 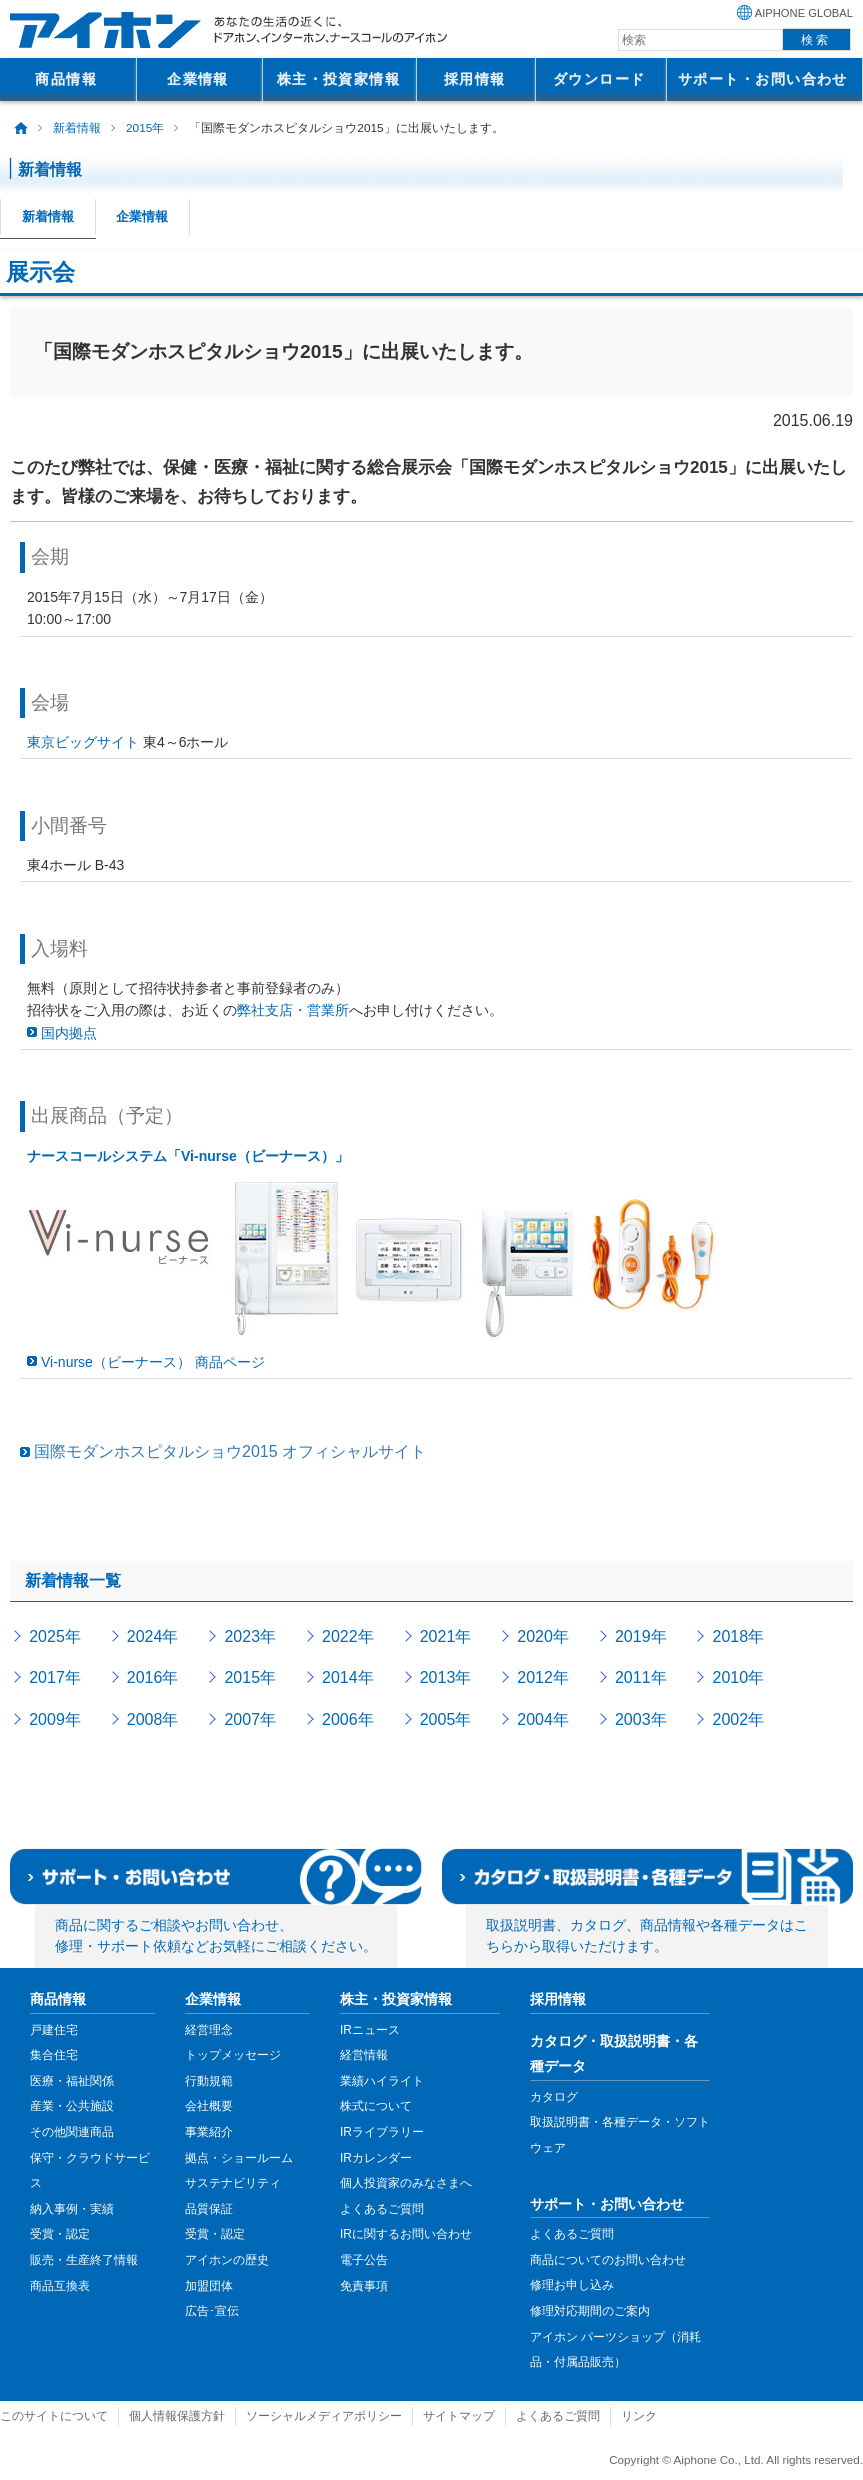 What do you see at coordinates (348, 1636) in the screenshot?
I see `2022年` at bounding box center [348, 1636].